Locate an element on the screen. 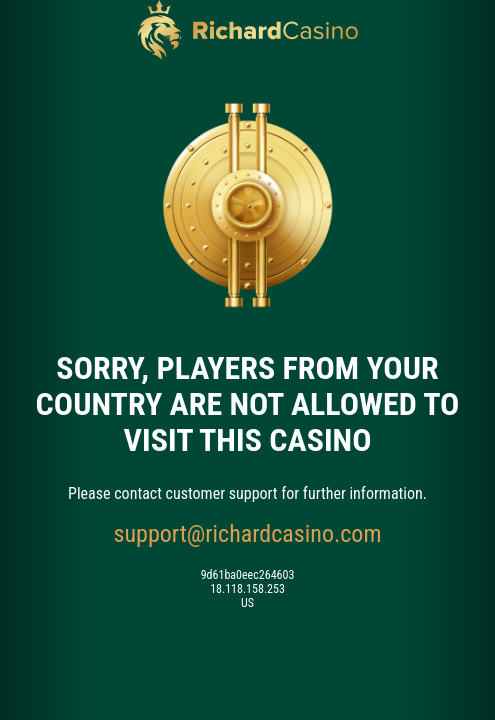  support@richardcasino.com is located at coordinates (248, 534).